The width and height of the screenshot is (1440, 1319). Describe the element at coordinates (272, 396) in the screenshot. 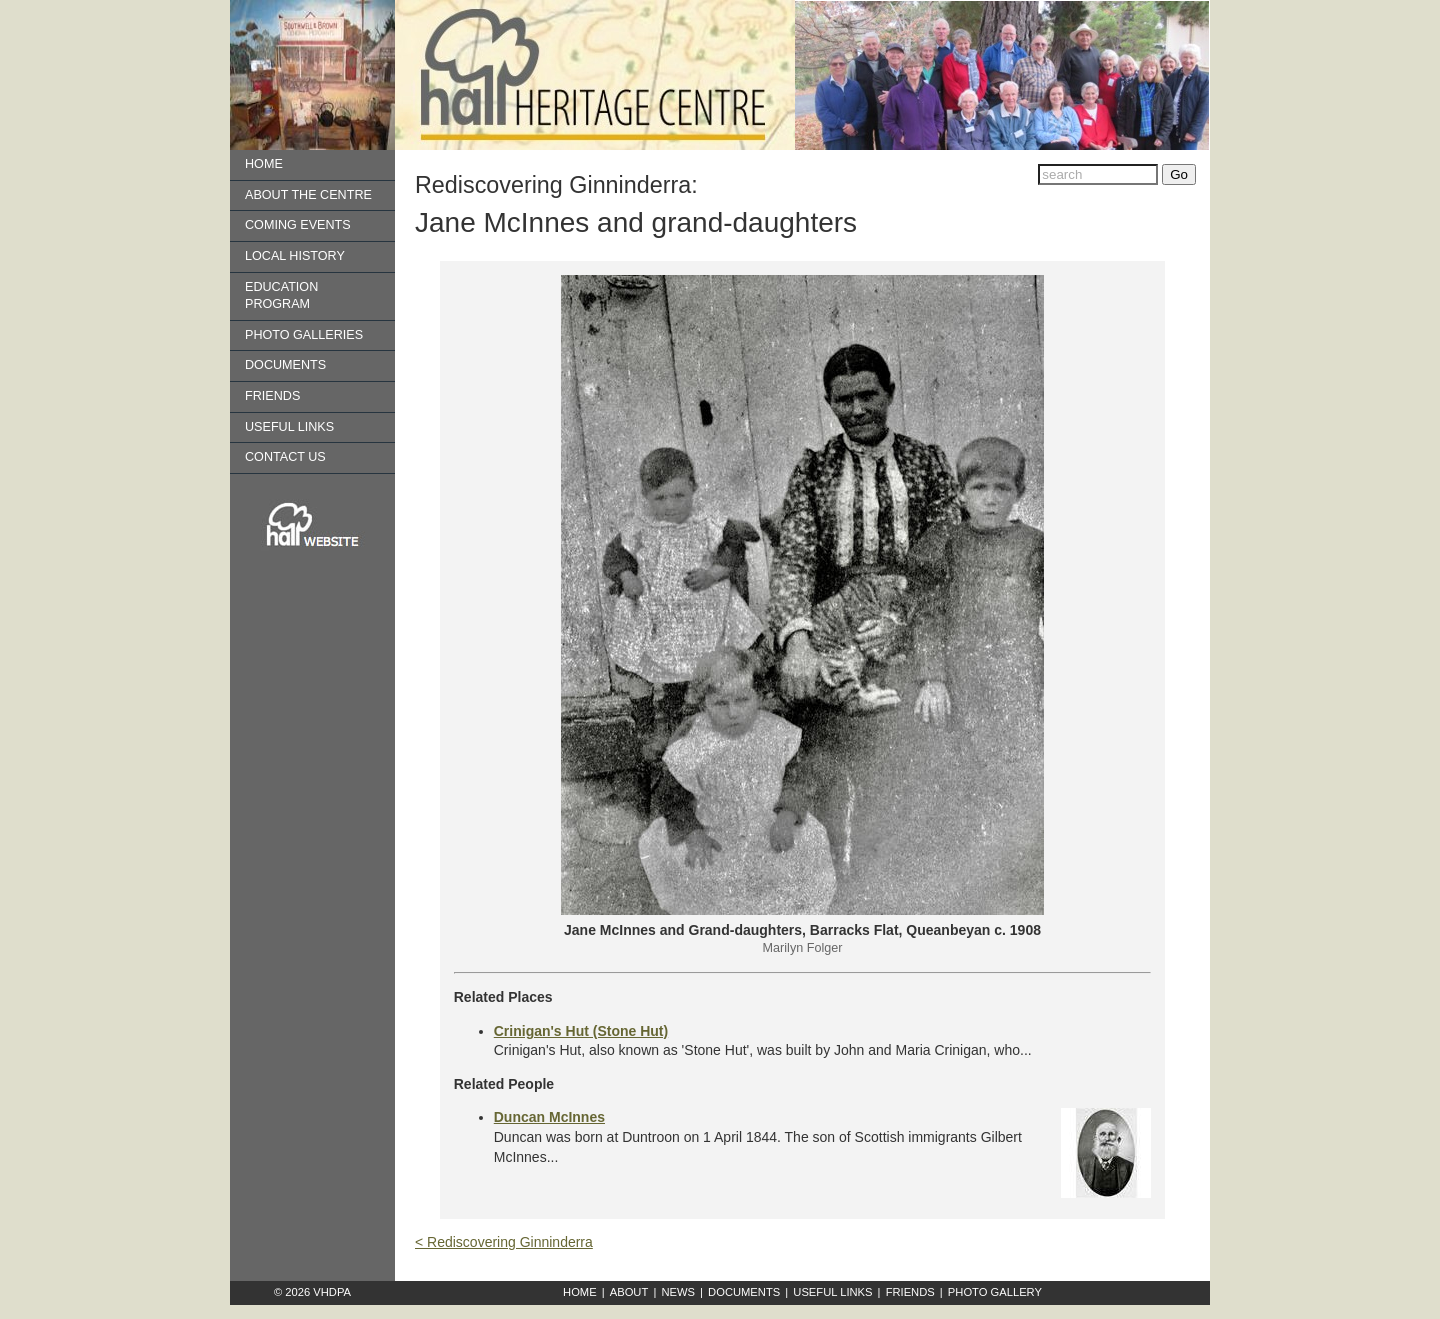

I see `Friends` at that location.